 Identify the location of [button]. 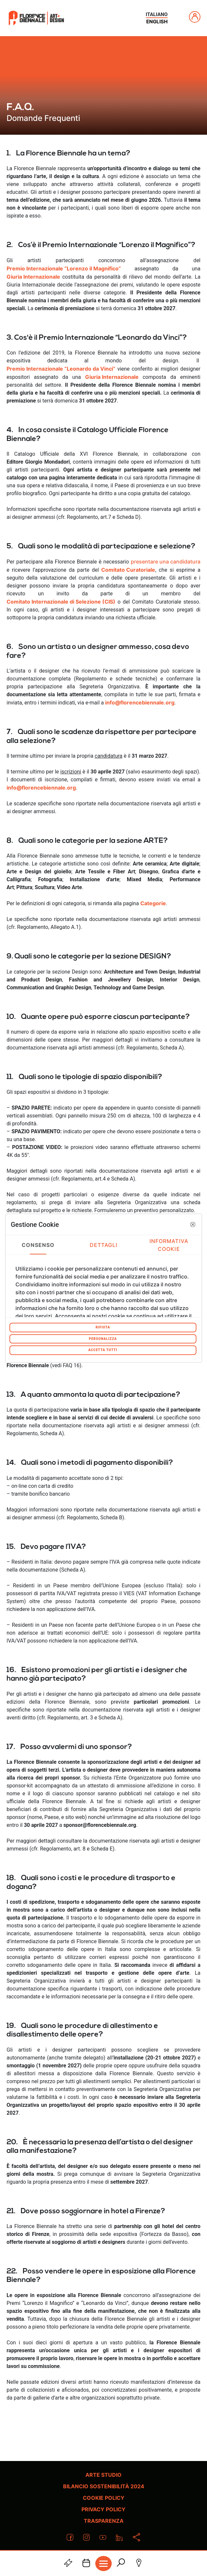
(192, 1224).